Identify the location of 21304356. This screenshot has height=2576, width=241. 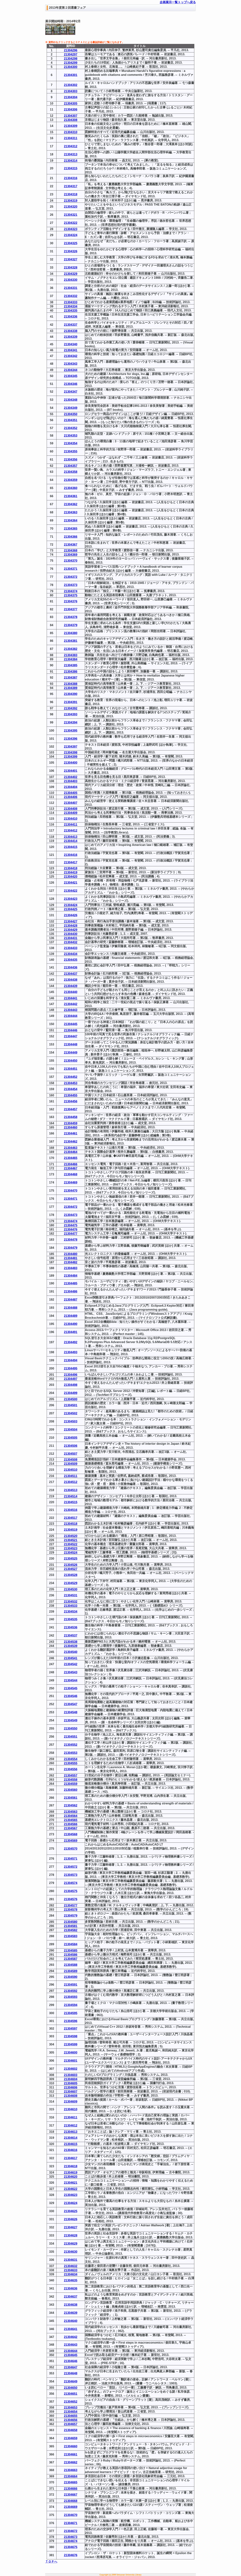
(70, 459).